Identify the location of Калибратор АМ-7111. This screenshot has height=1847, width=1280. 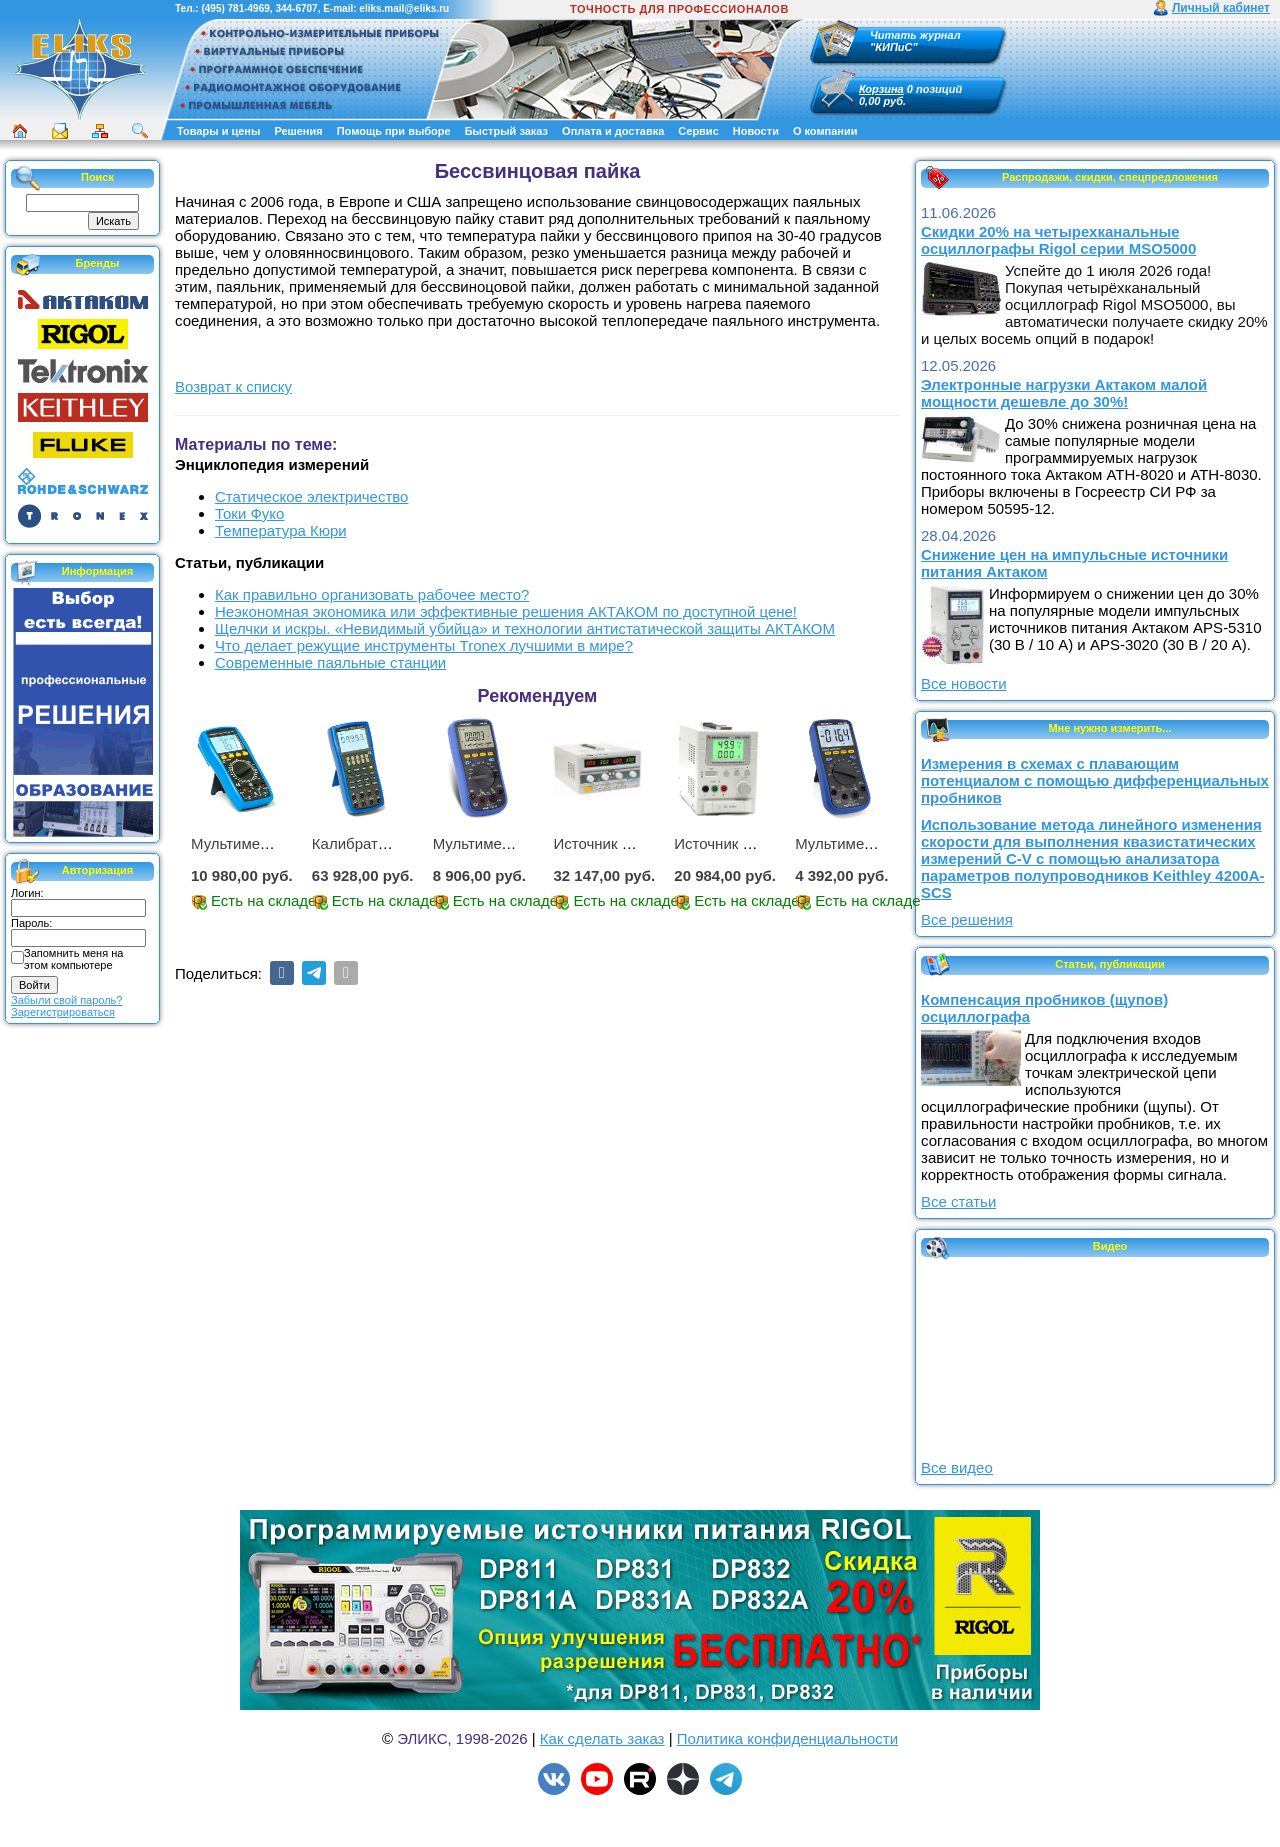
(386, 843).